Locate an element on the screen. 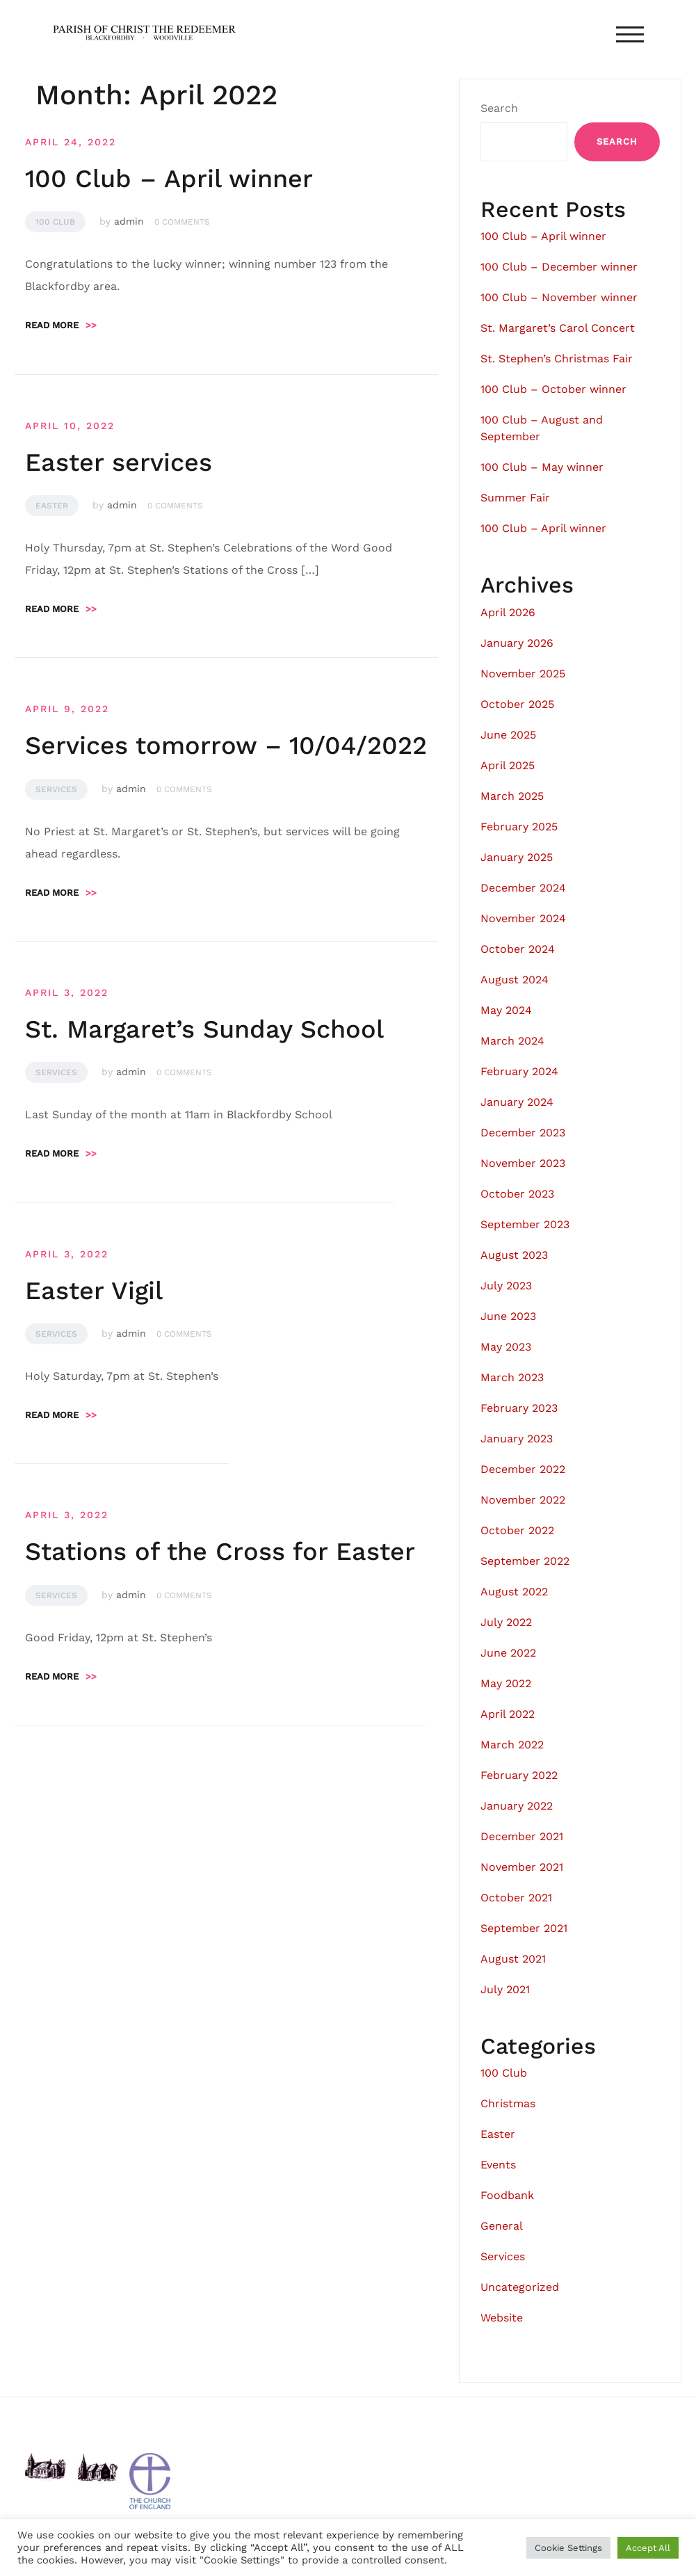  August 2021 is located at coordinates (513, 1958).